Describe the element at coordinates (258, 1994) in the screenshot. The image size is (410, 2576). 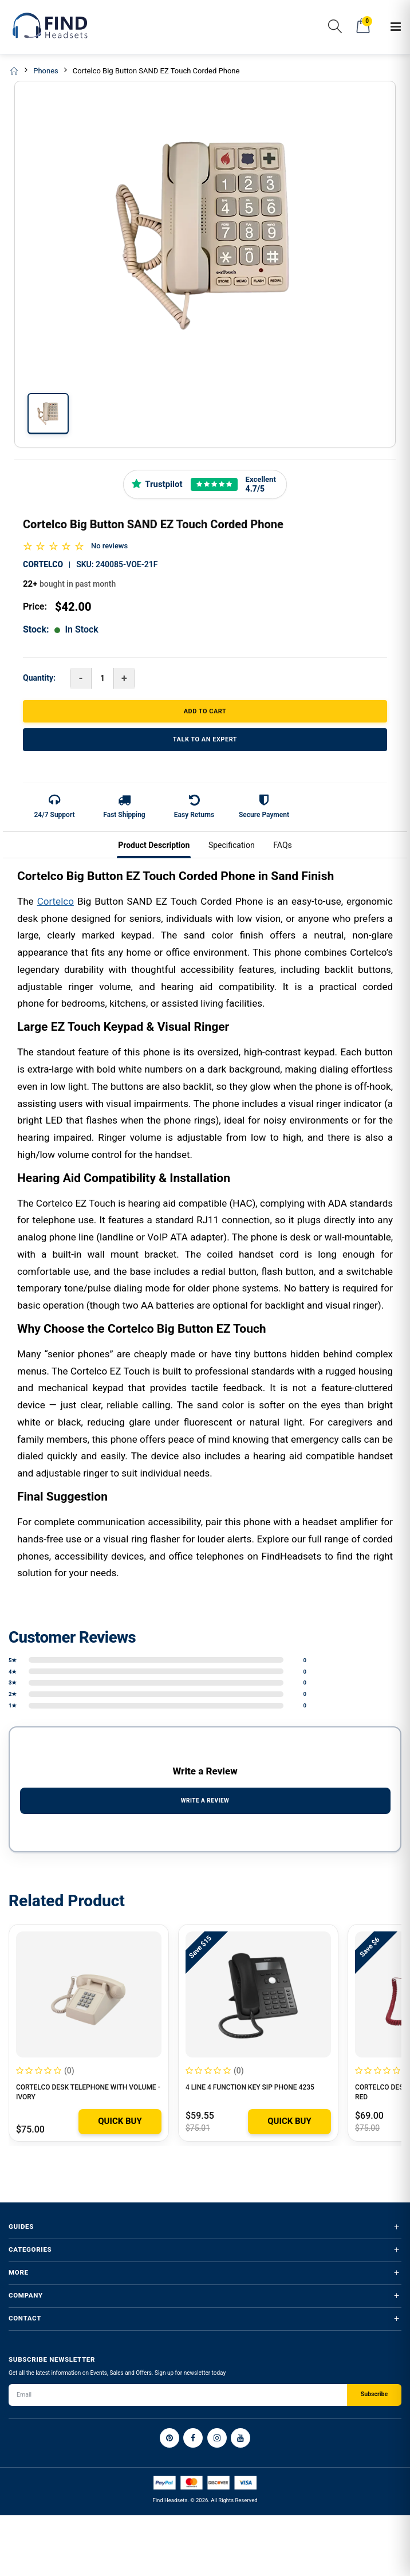
I see `[4 Line 4 Function Key SIP Phone 4235]` at that location.